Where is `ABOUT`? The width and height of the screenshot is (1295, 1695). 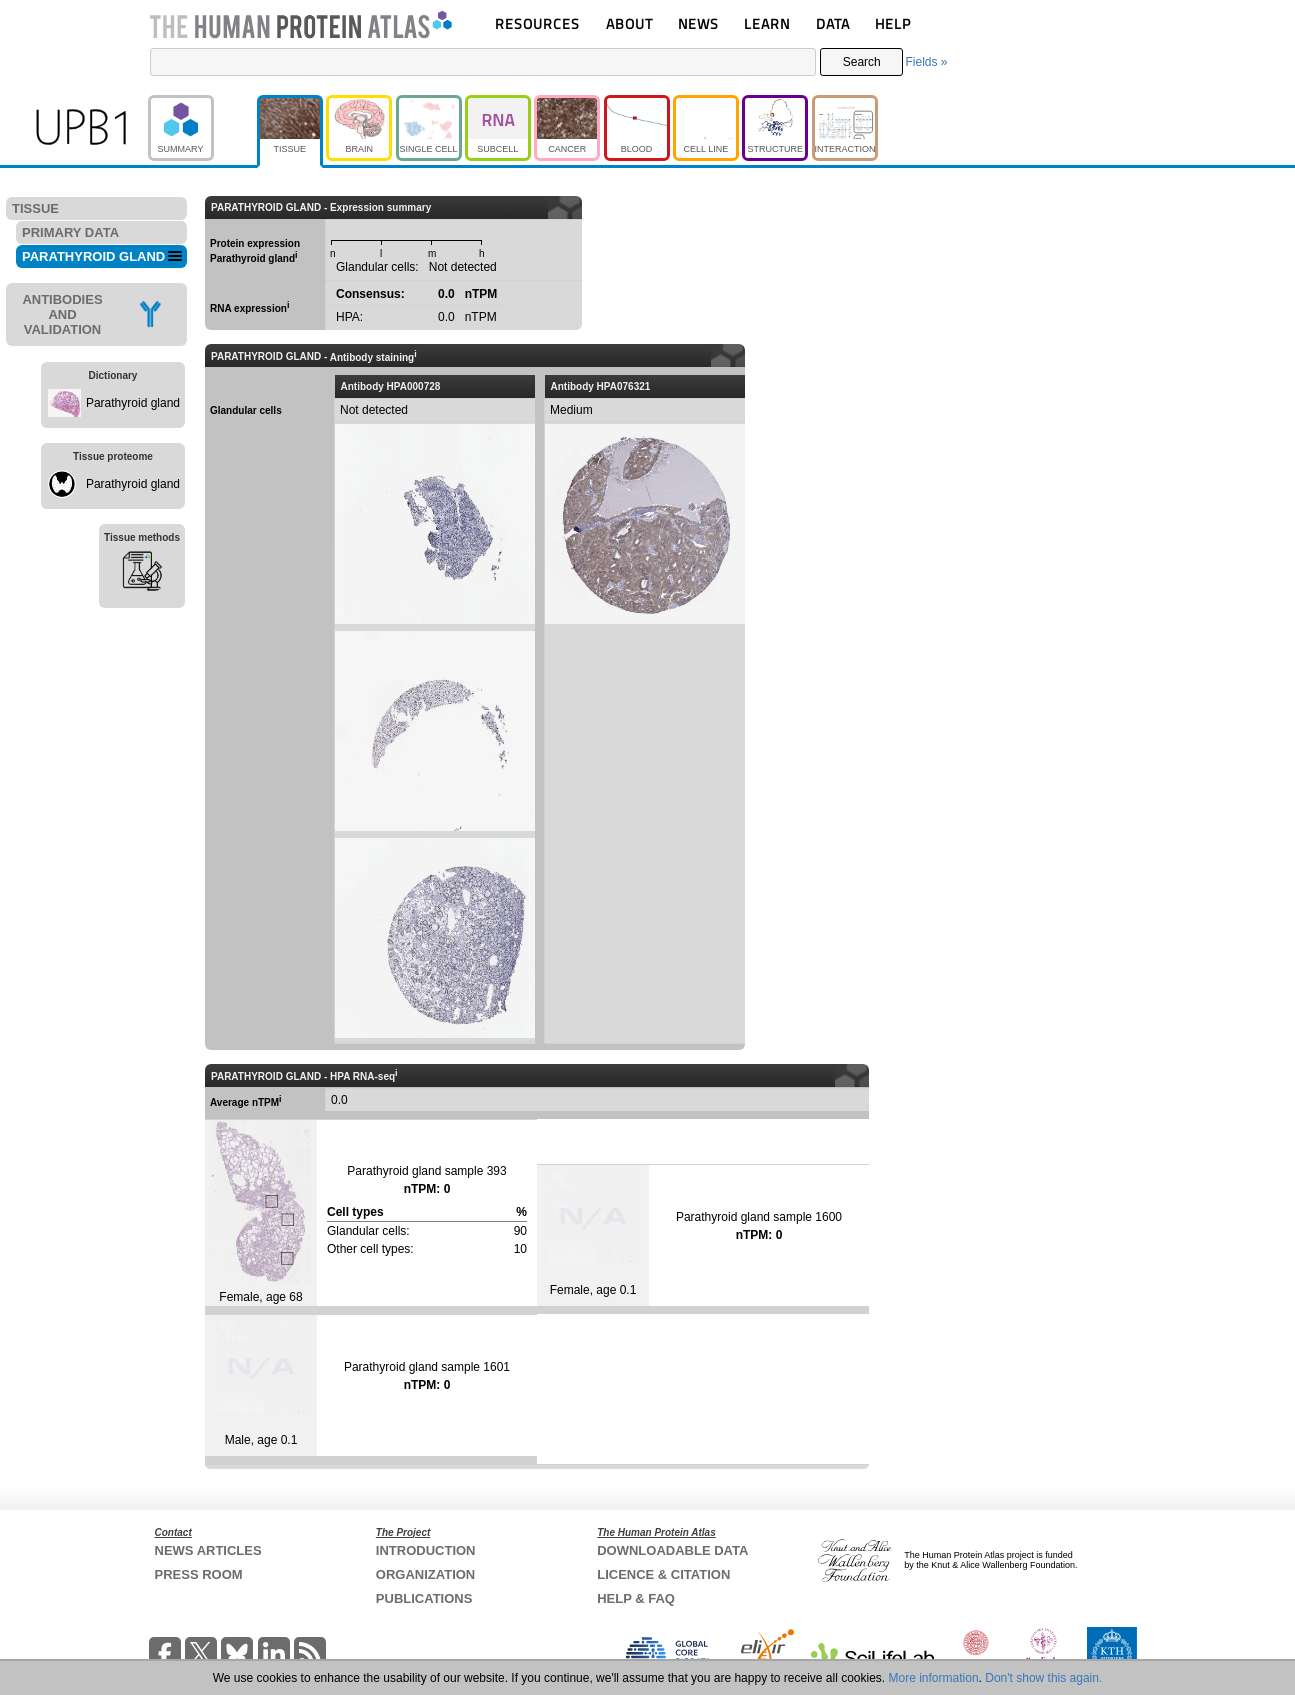 ABOUT is located at coordinates (629, 23).